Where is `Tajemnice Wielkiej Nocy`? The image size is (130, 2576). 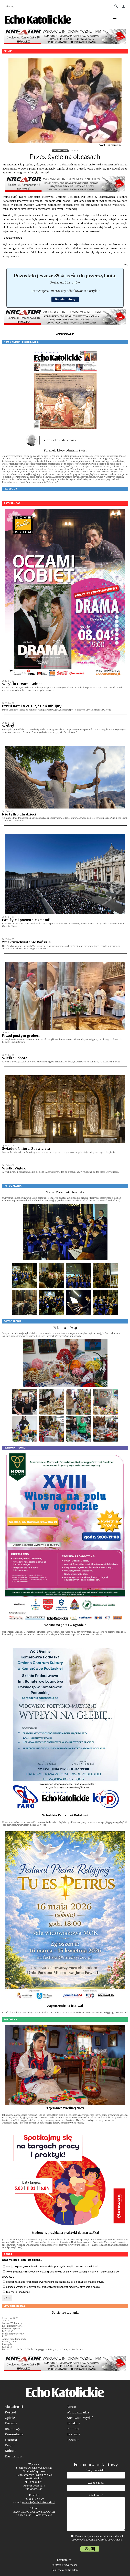
Tajemnice Wielkiej Nocy is located at coordinates (65, 2108).